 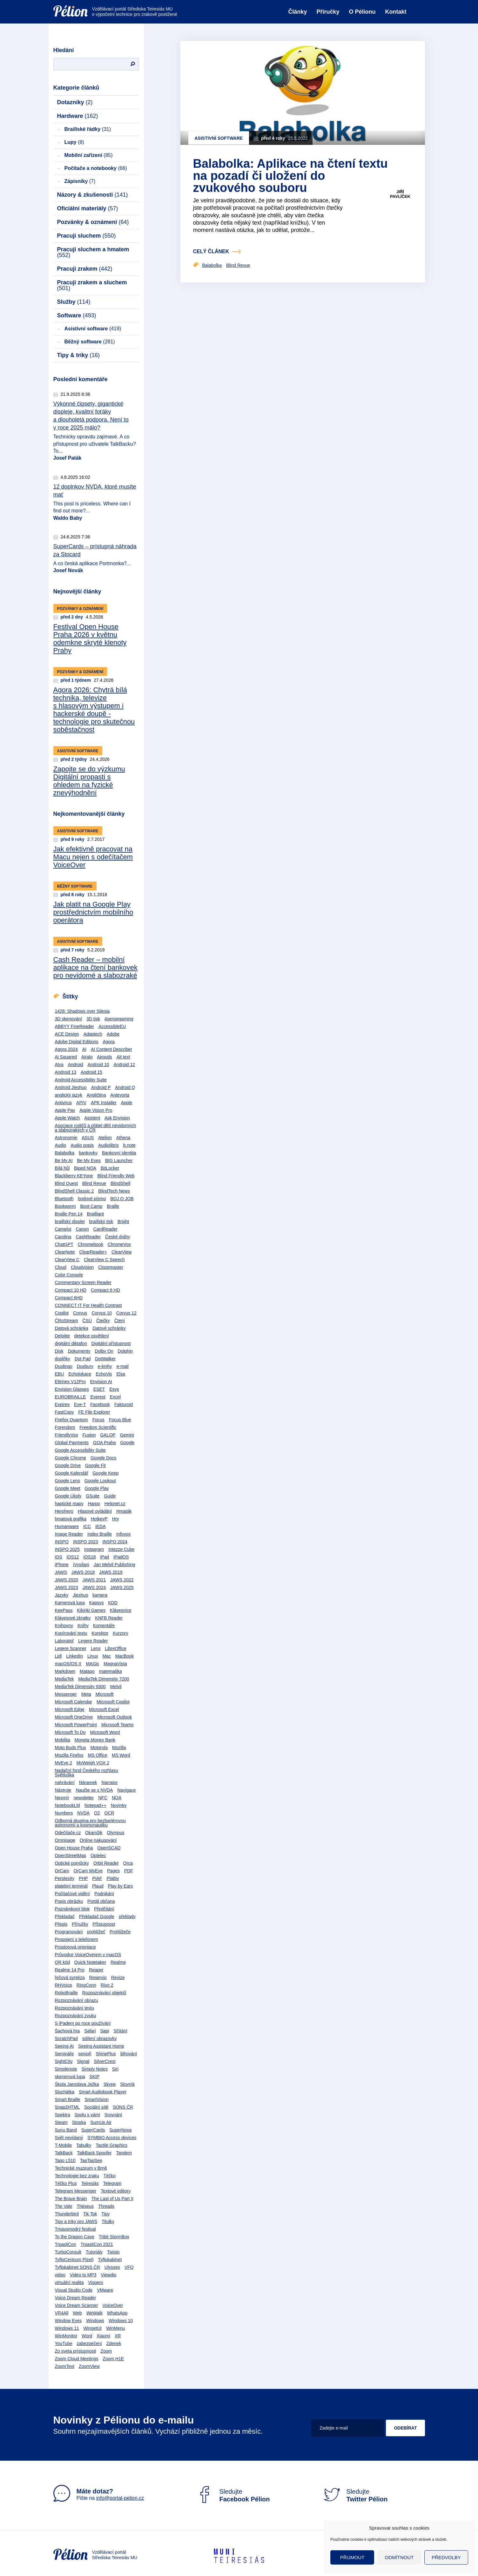 What do you see at coordinates (105, 1732) in the screenshot?
I see `Microsoft Word` at bounding box center [105, 1732].